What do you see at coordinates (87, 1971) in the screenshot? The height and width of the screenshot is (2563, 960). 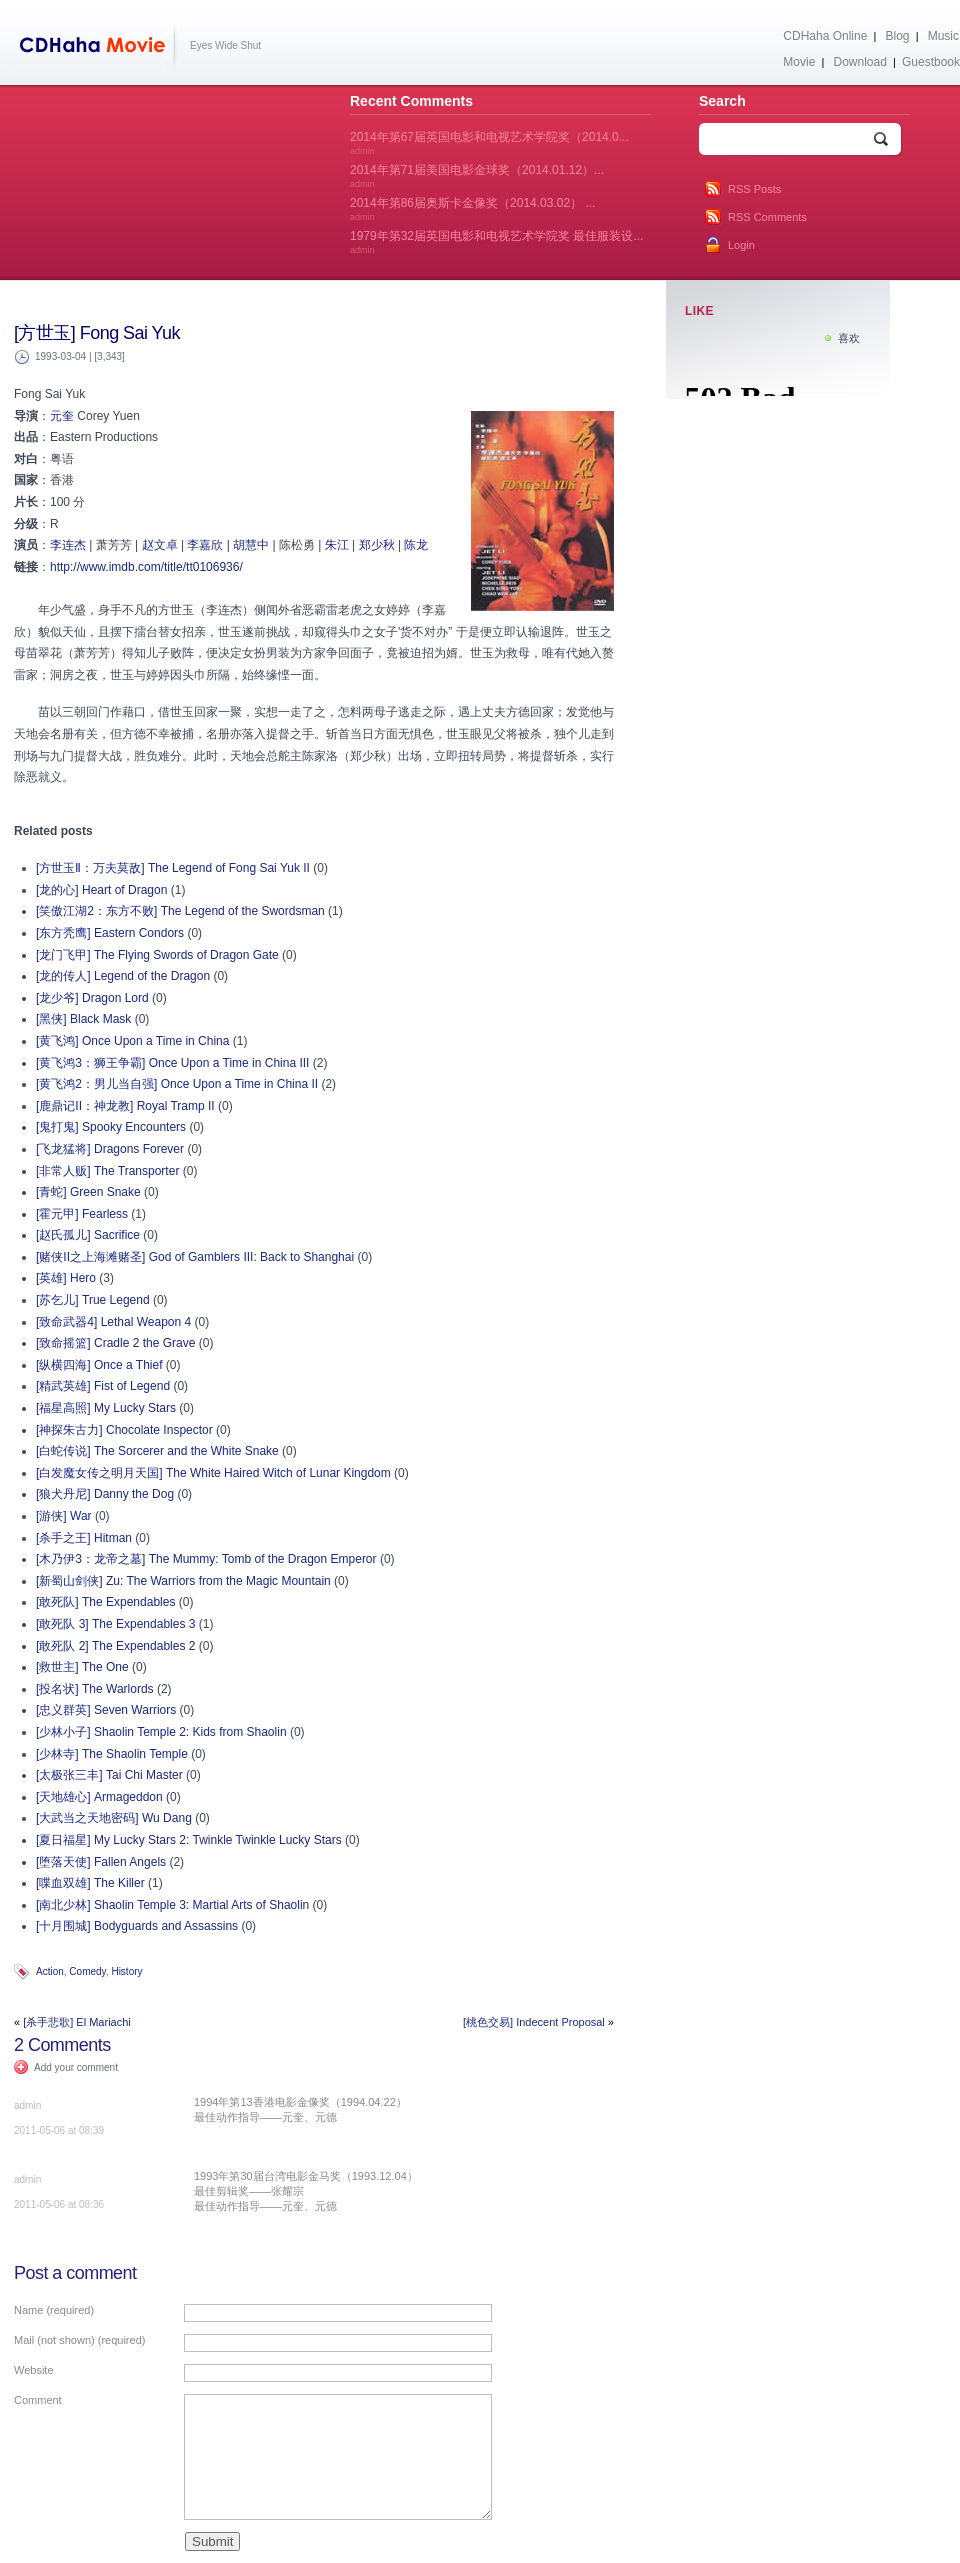 I see `Comedy` at bounding box center [87, 1971].